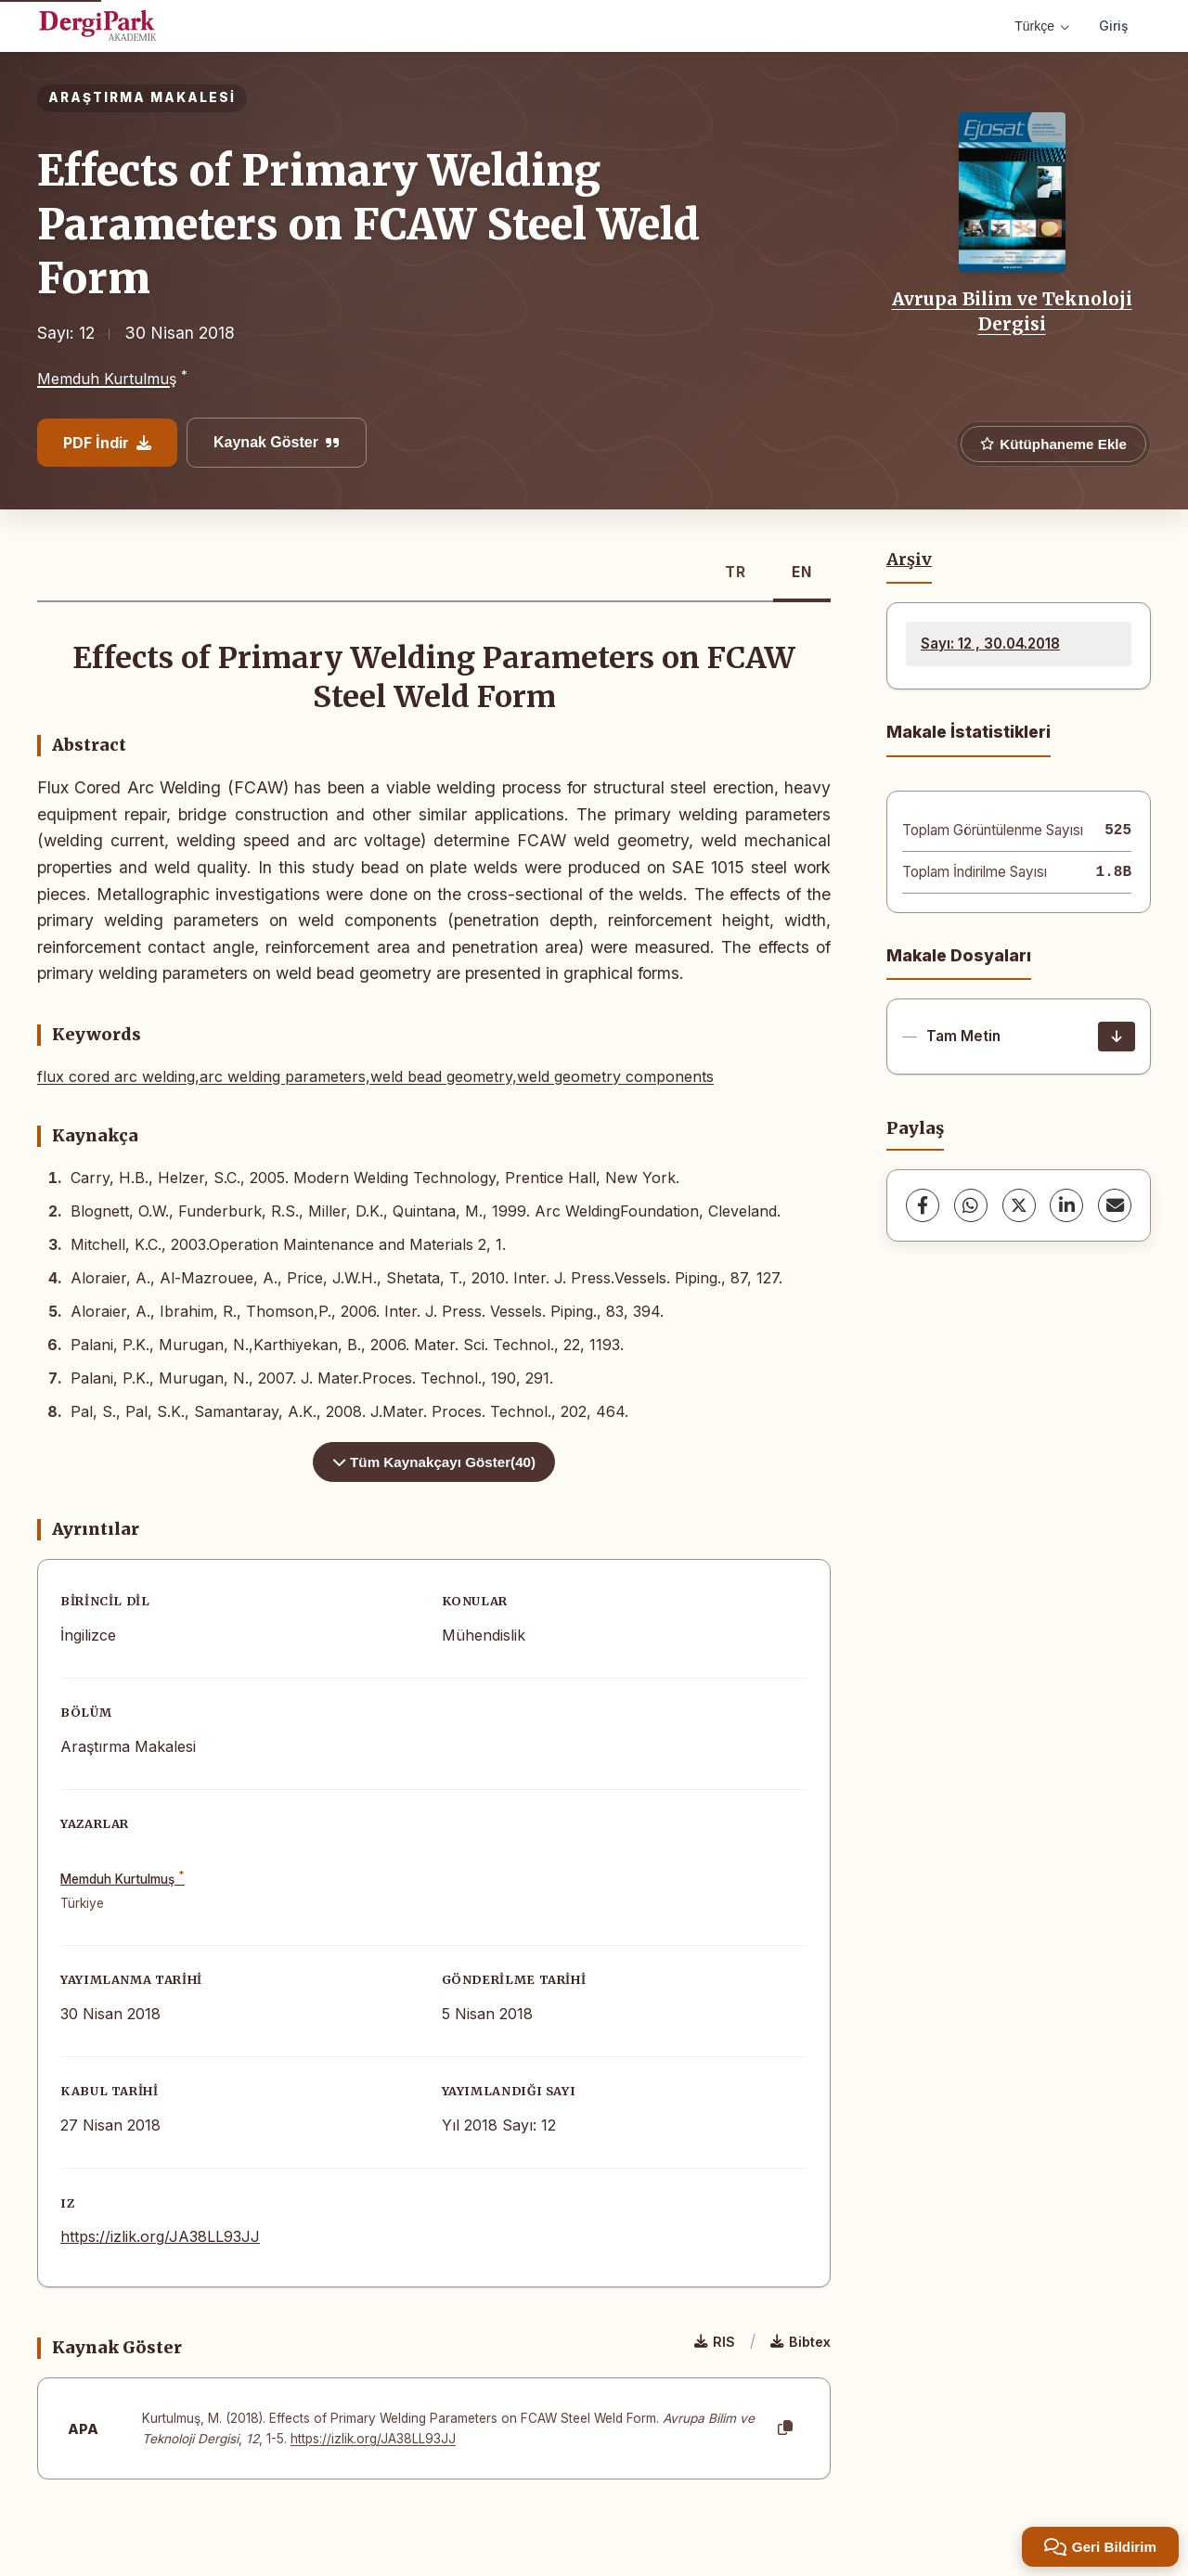  I want to click on [share.email], so click(1114, 1205).